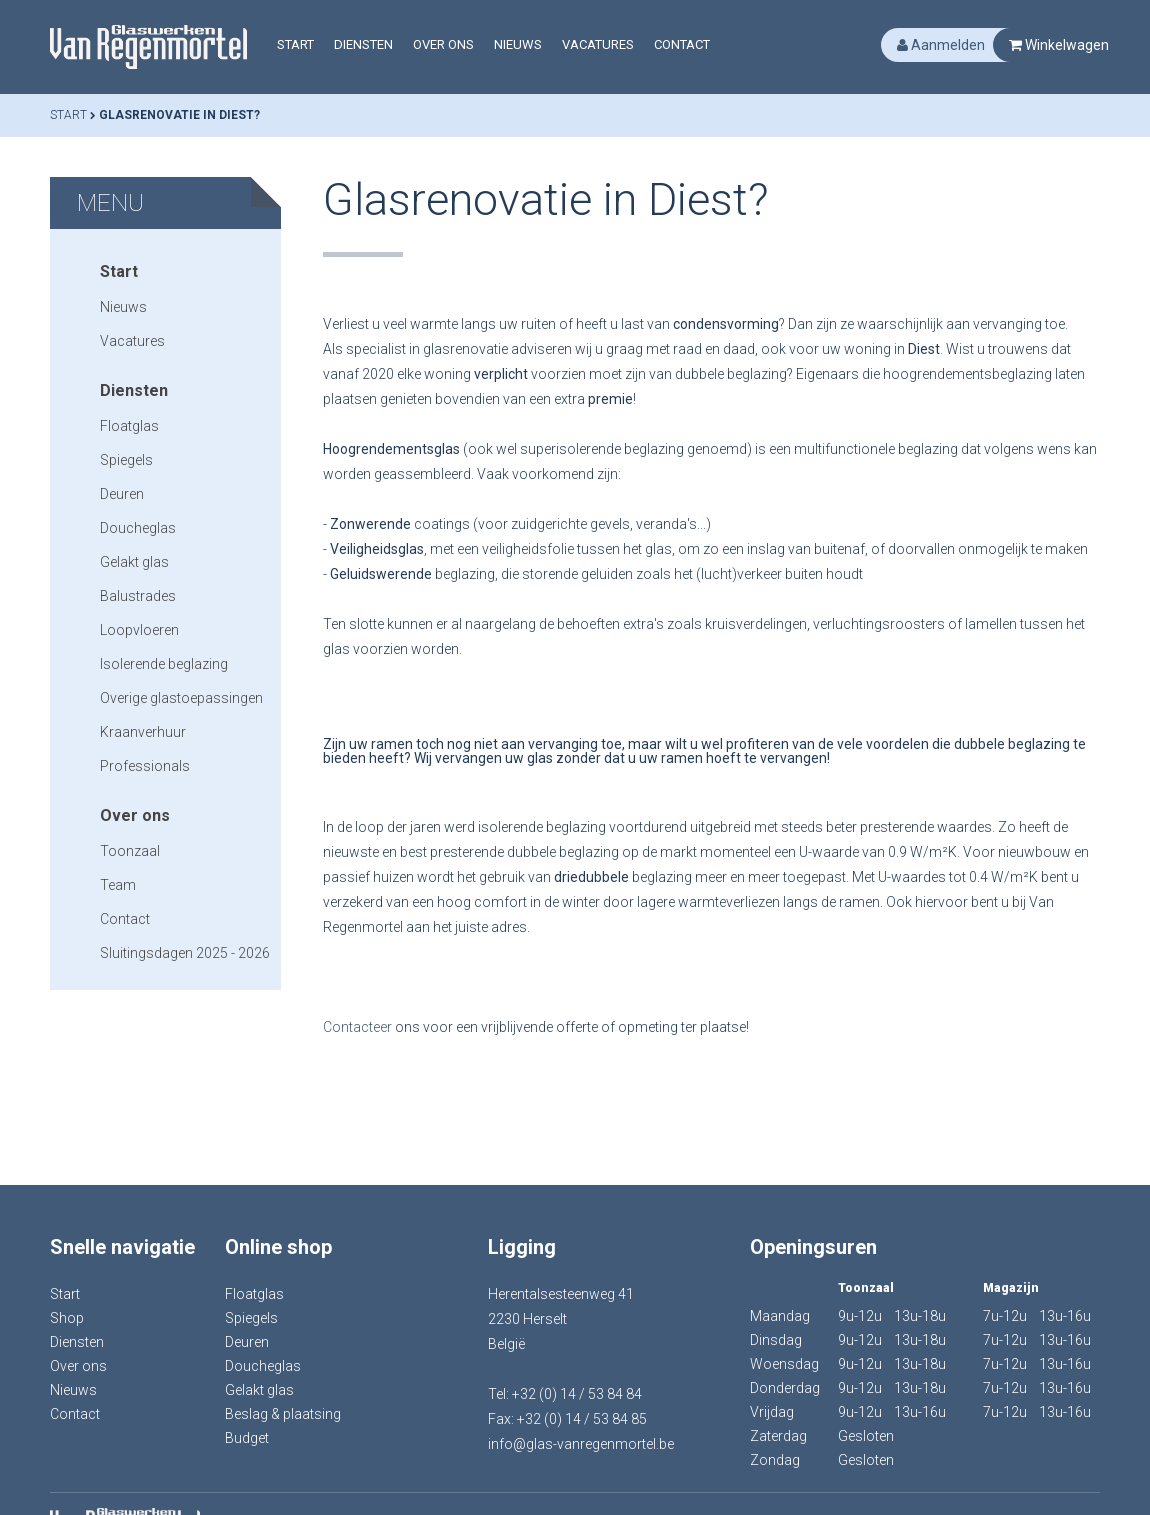  I want to click on Spiegels, so click(126, 460).